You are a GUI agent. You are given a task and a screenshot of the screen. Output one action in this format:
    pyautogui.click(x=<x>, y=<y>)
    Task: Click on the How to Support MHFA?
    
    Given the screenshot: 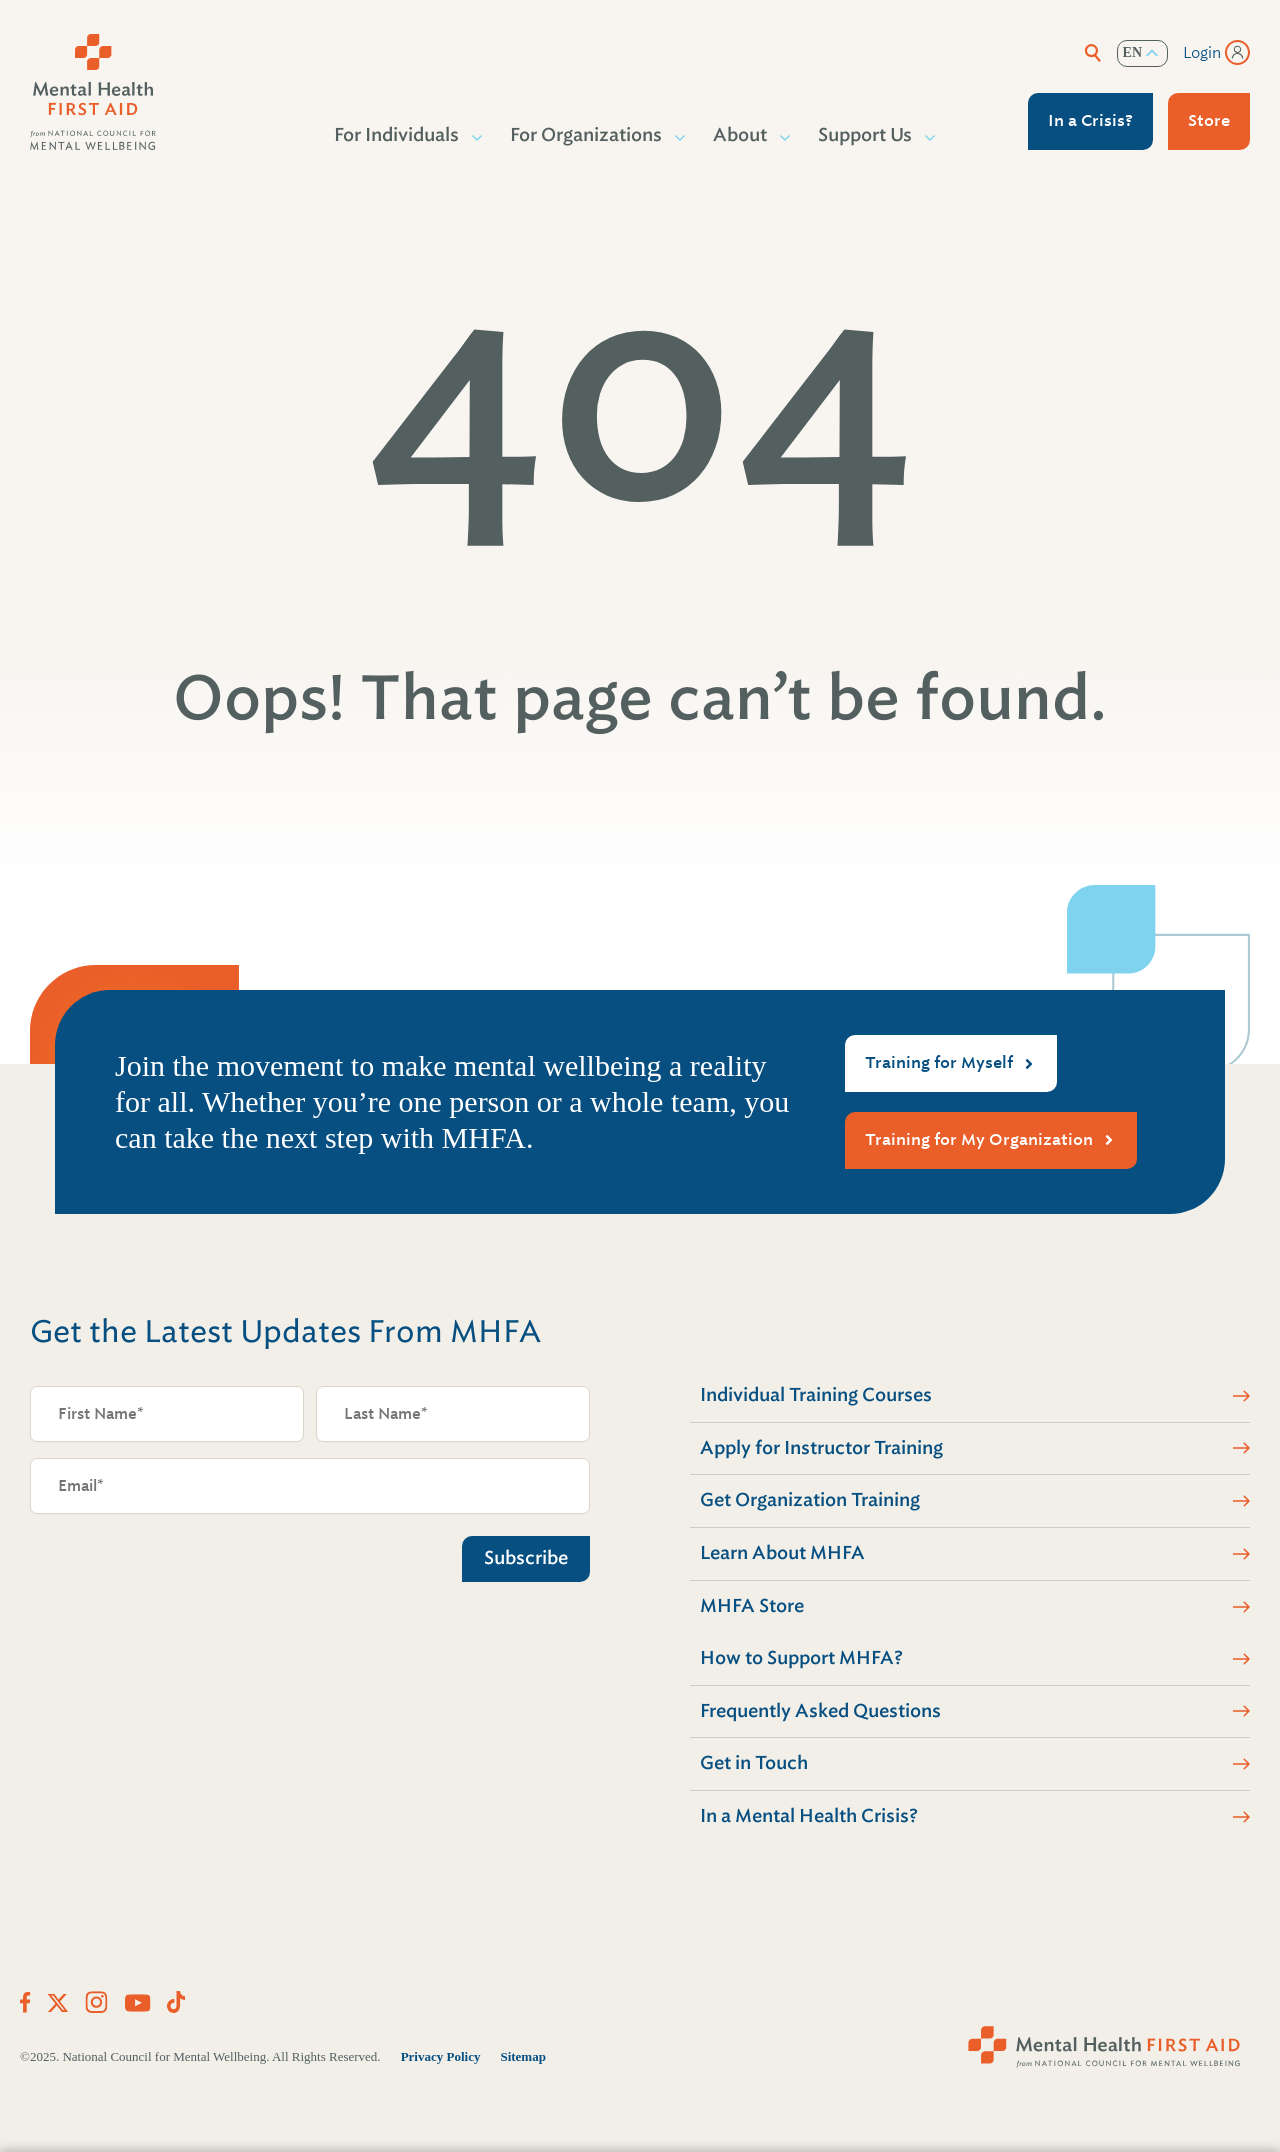 What is the action you would take?
    pyautogui.click(x=801, y=1658)
    